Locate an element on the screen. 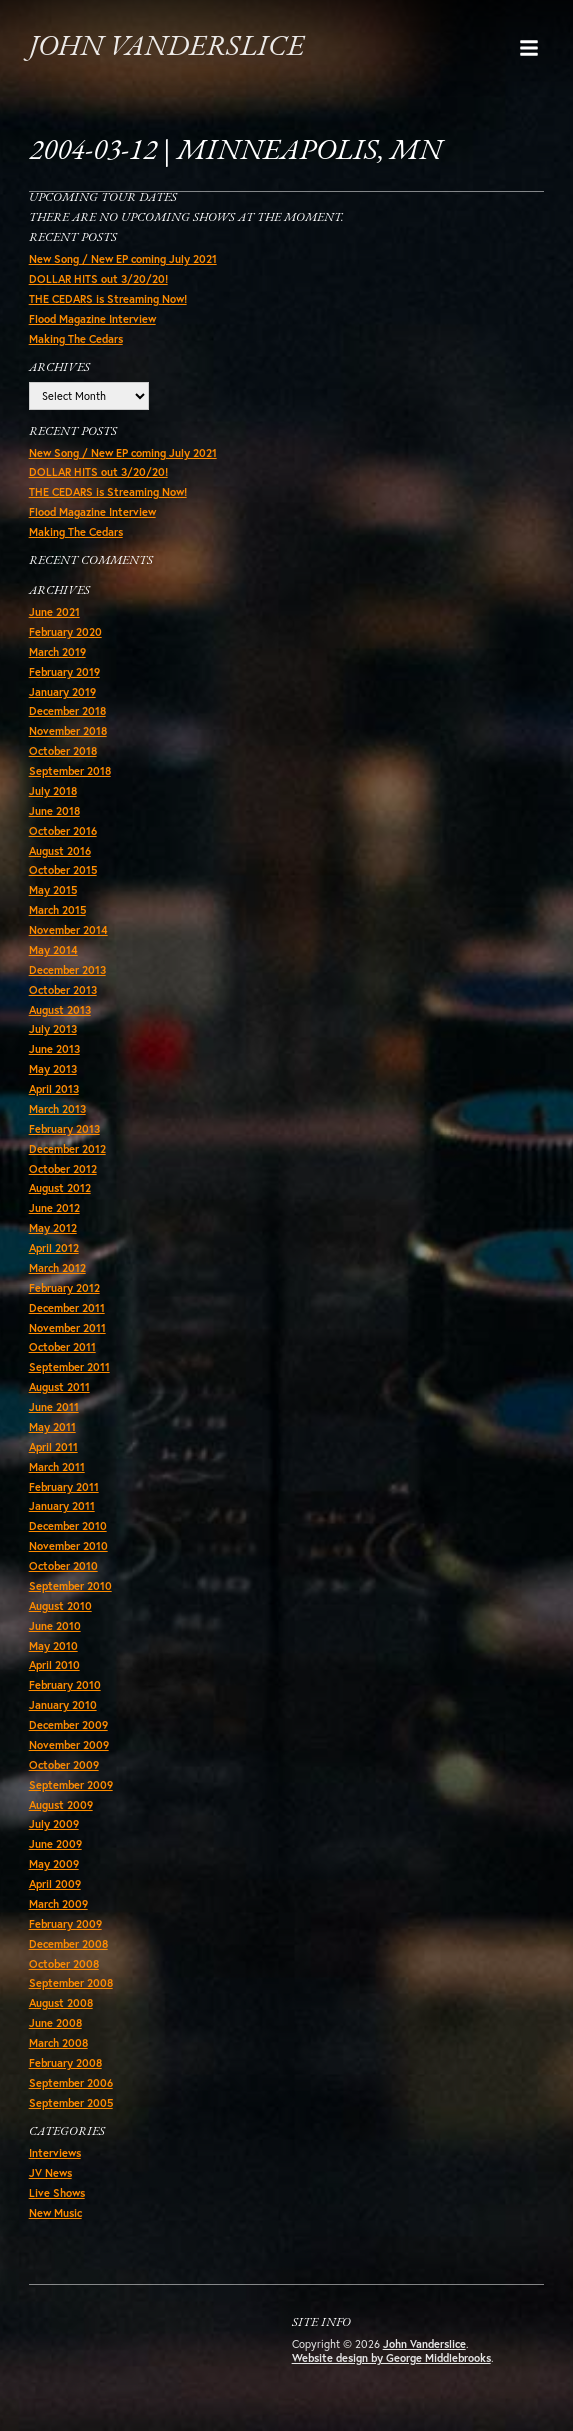 The width and height of the screenshot is (573, 2431). April 2010 is located at coordinates (54, 1665).